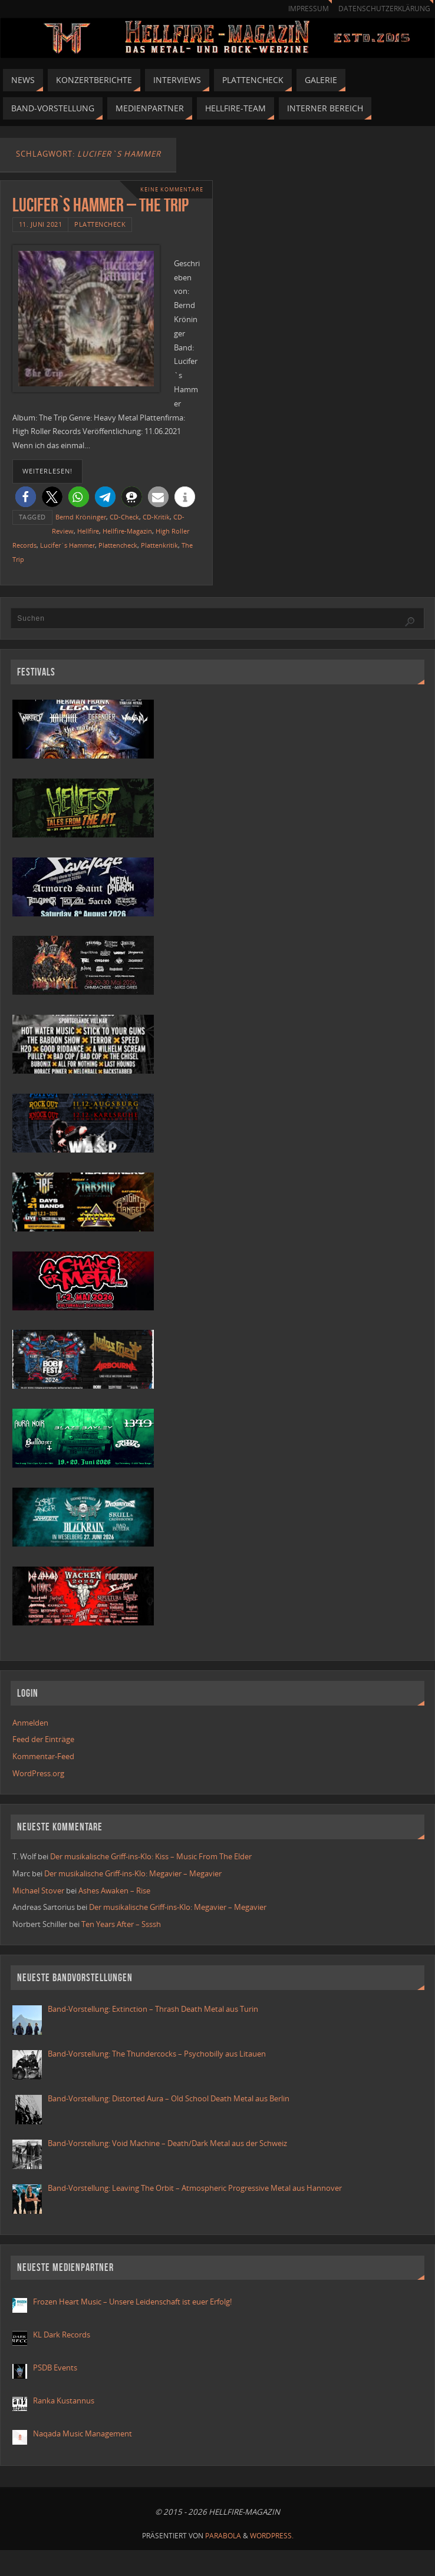 The width and height of the screenshot is (435, 2576). What do you see at coordinates (25, 496) in the screenshot?
I see `[button]` at bounding box center [25, 496].